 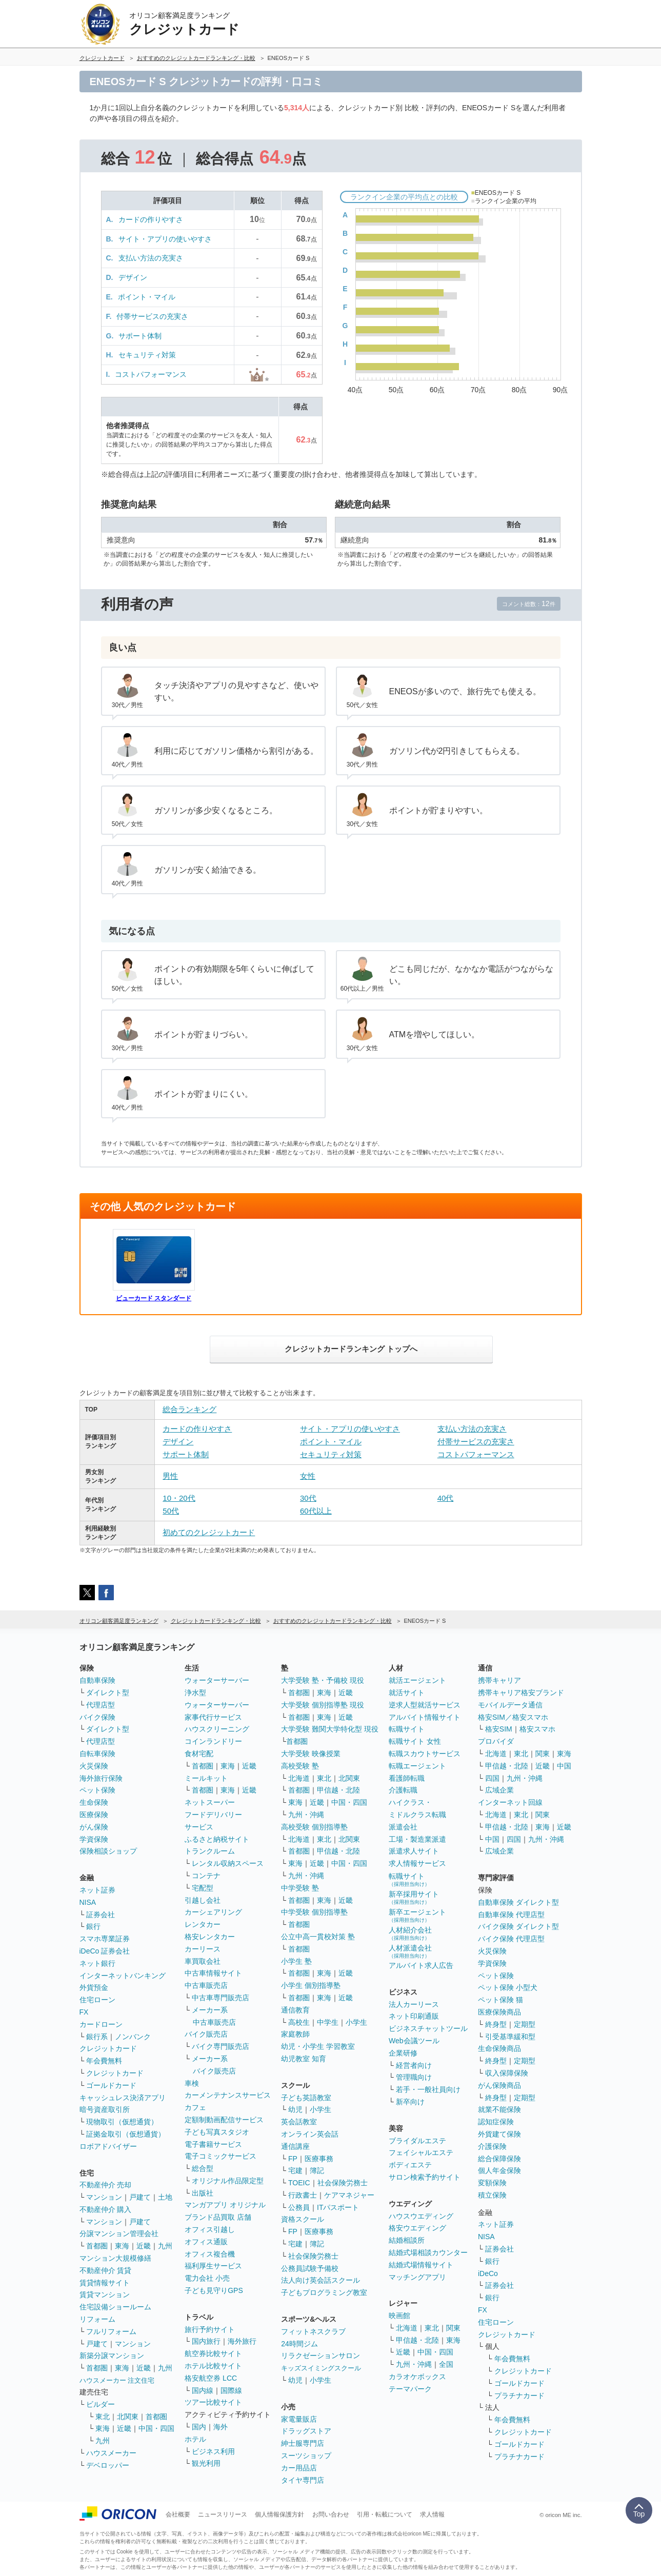 What do you see at coordinates (206, 2341) in the screenshot?
I see `国内旅行` at bounding box center [206, 2341].